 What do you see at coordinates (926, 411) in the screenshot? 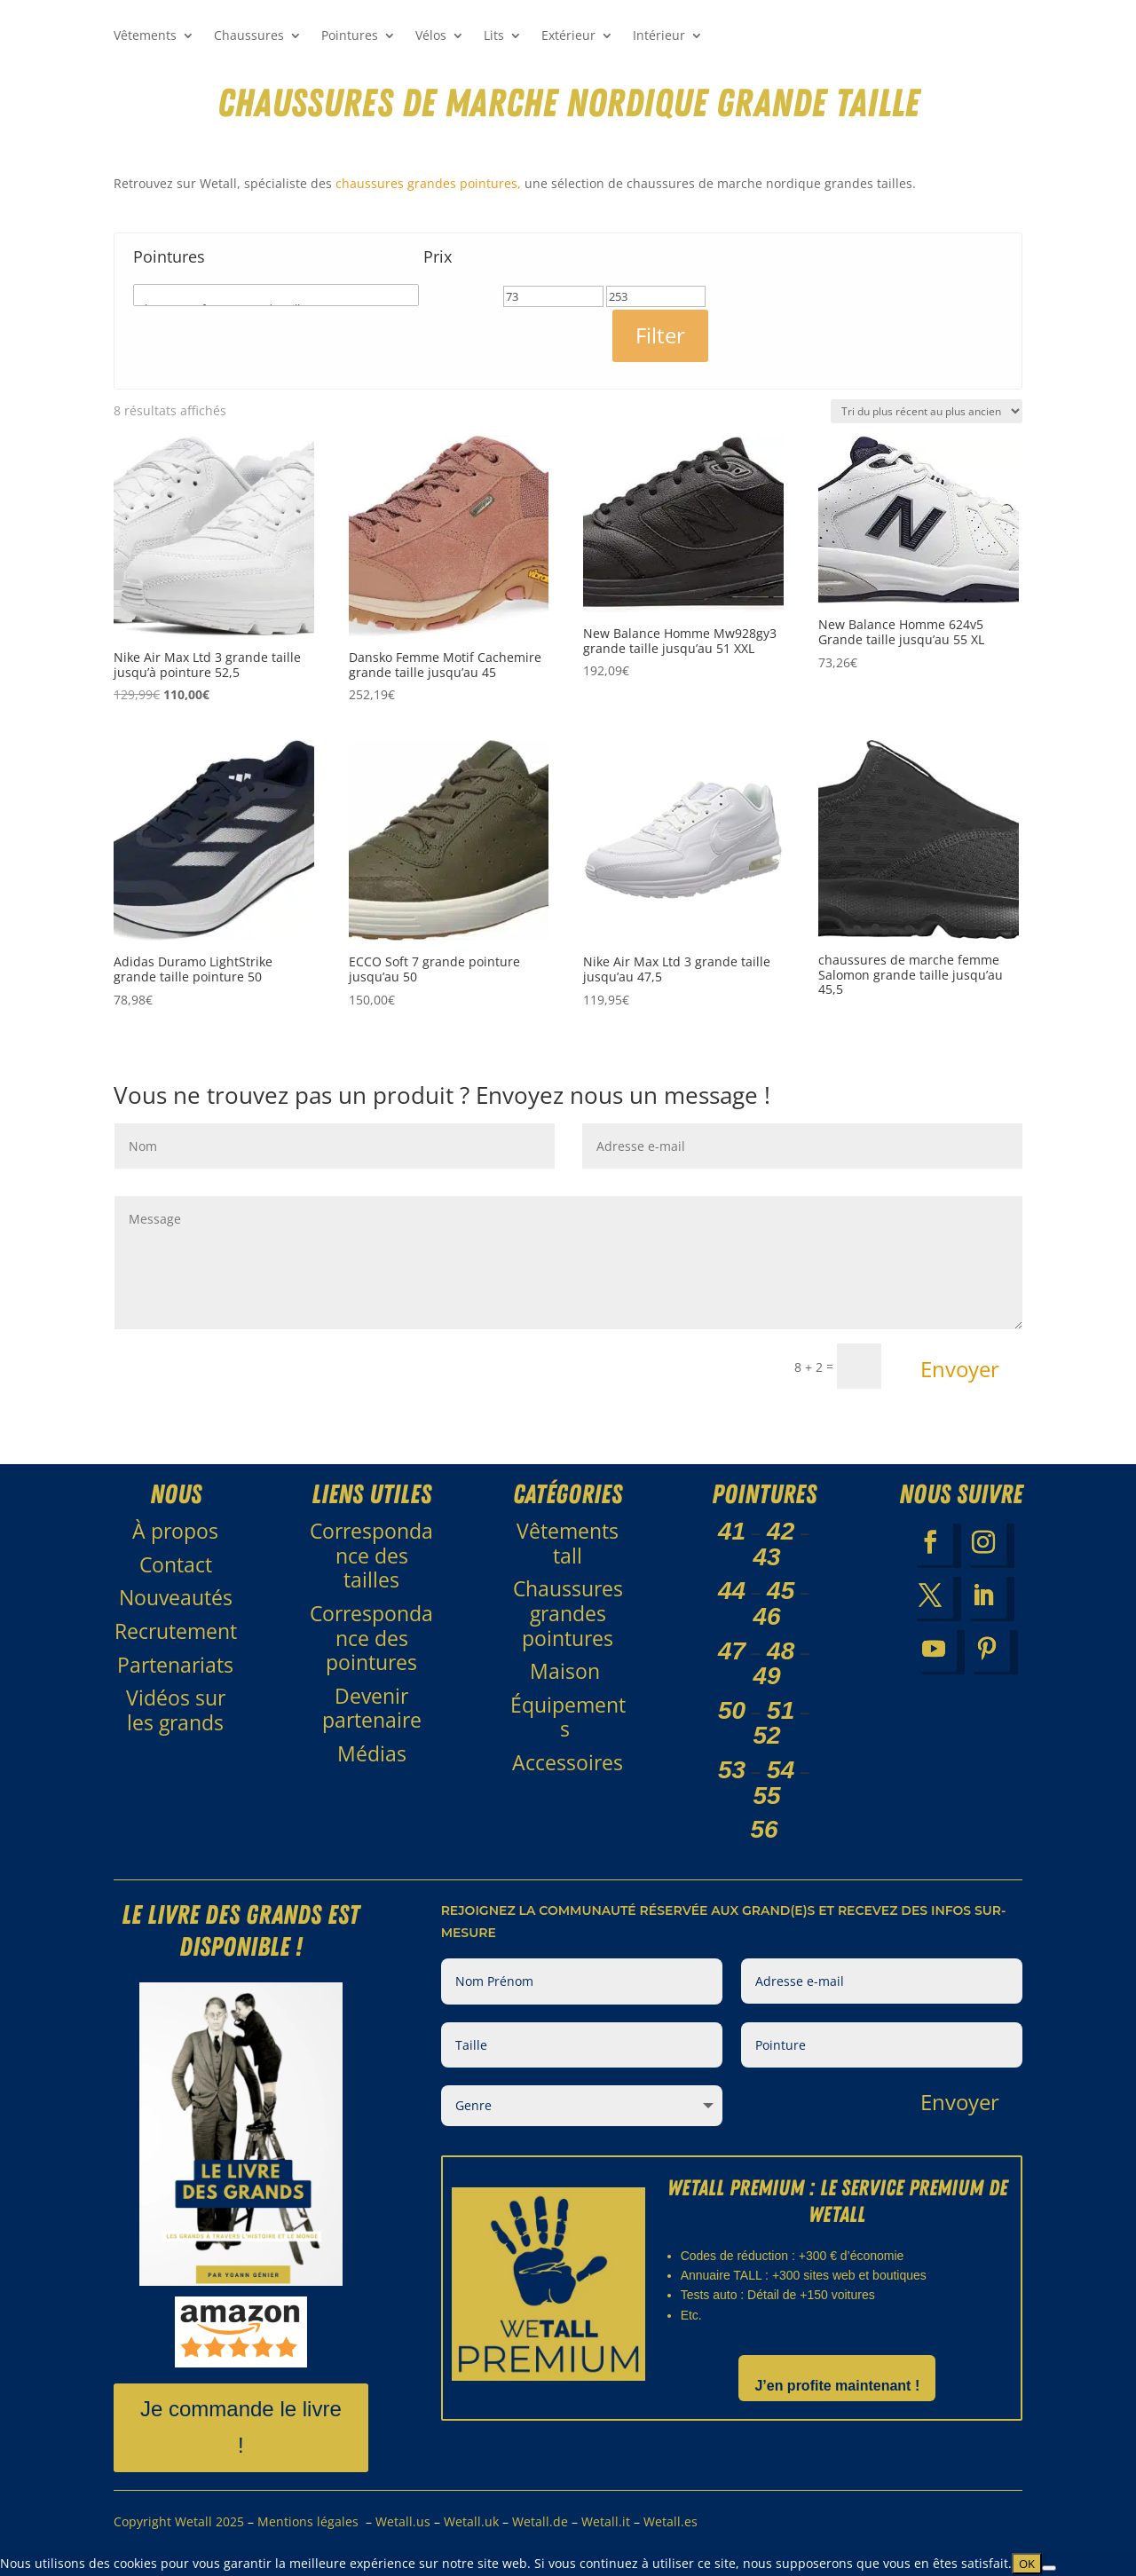
I see `[Commande]` at bounding box center [926, 411].